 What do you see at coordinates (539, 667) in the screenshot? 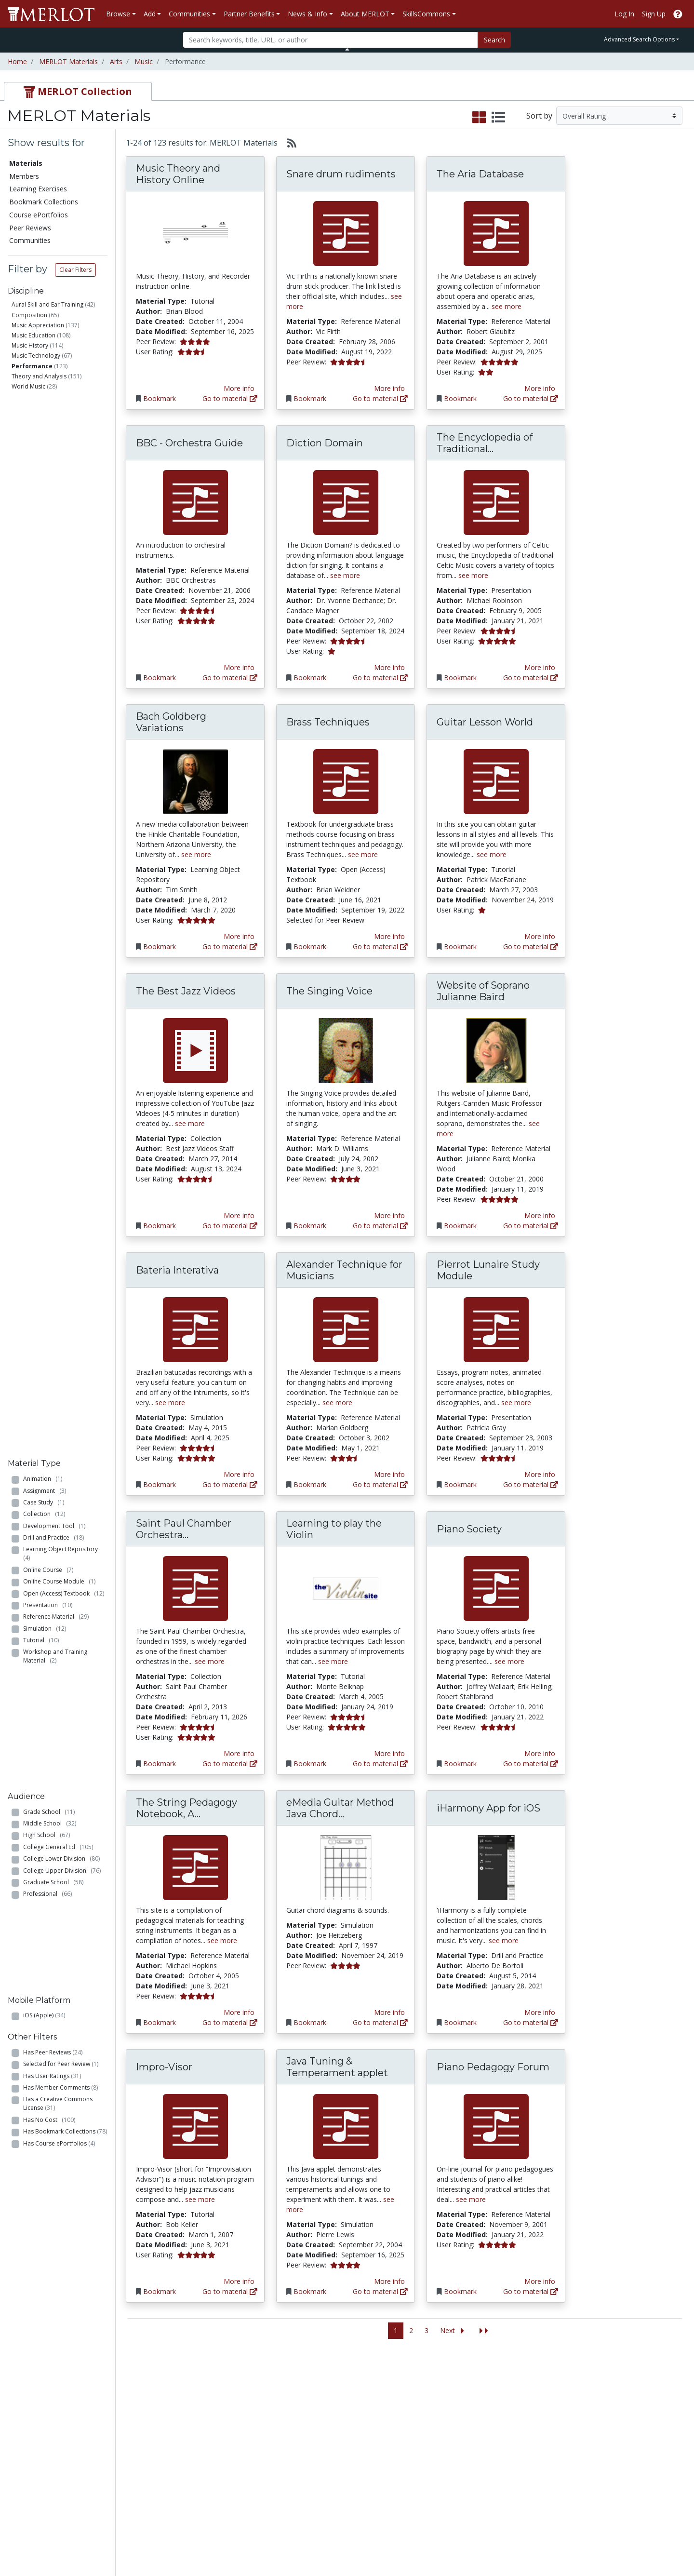
I see `More info [View the Material Detail page for The Encyclopedia of Traditional Celtic Music]` at bounding box center [539, 667].